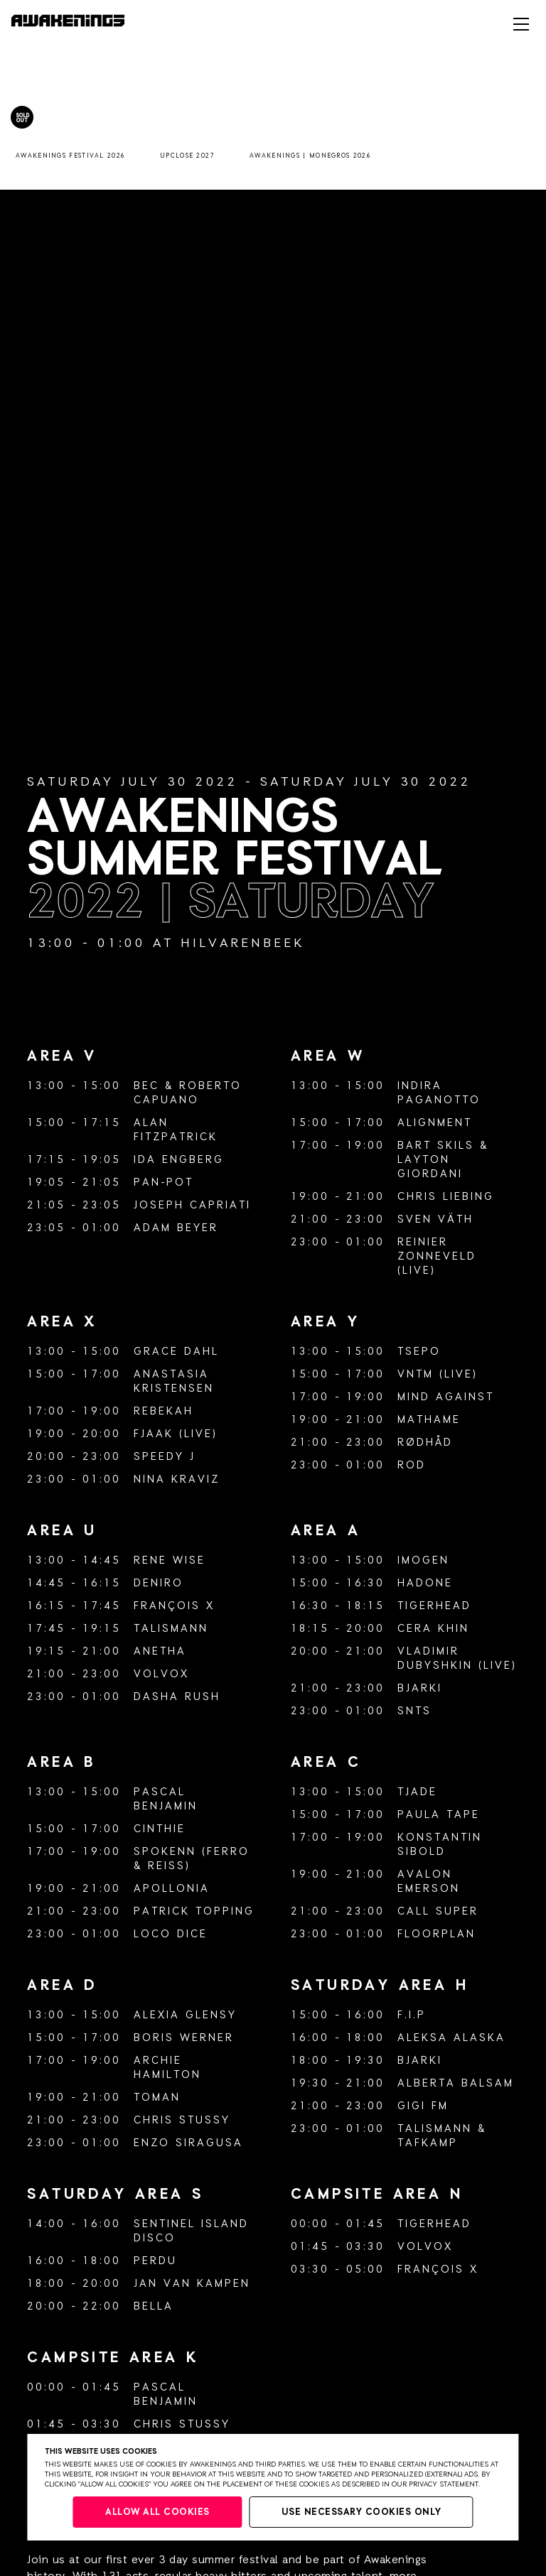 The height and width of the screenshot is (2576, 546). Describe the element at coordinates (185, 2015) in the screenshot. I see `Alexia Glensy` at that location.